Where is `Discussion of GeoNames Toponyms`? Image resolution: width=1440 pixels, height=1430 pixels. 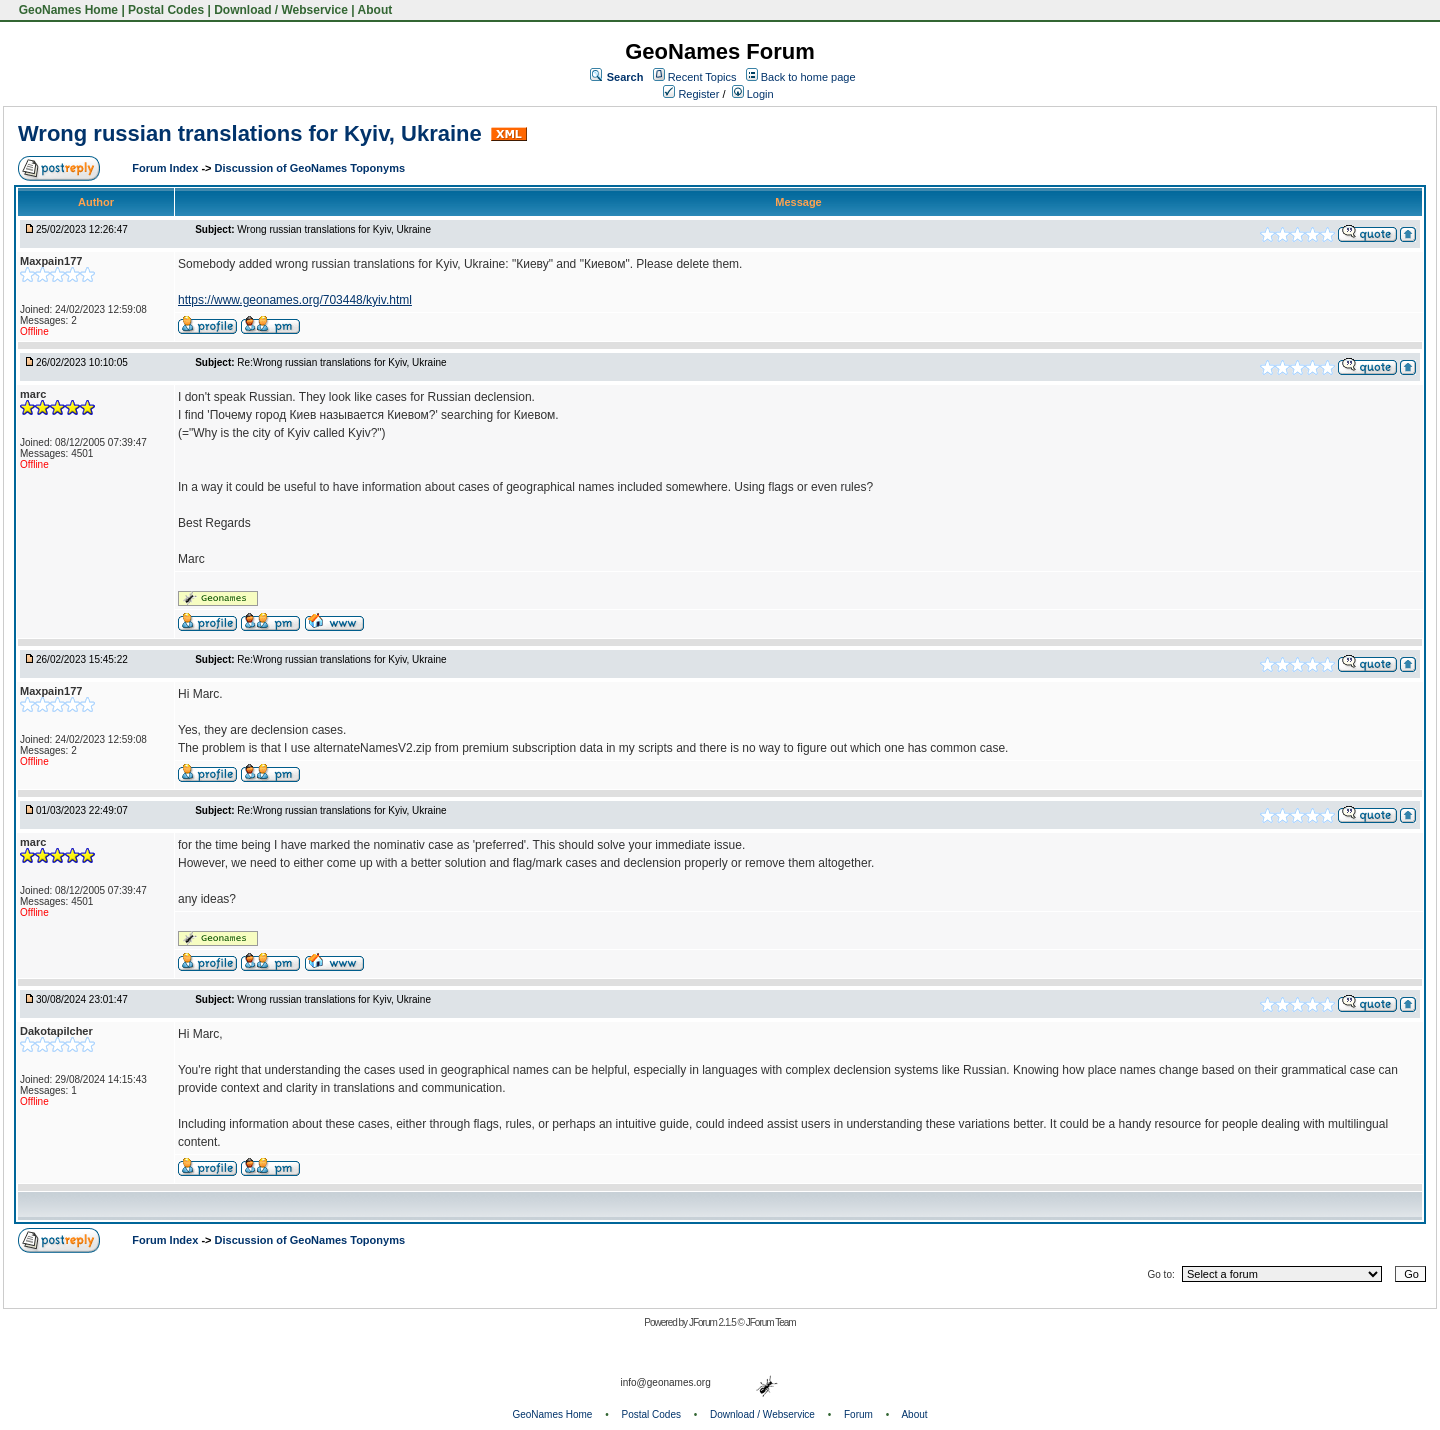
Discussion of GeoNames Toponyms is located at coordinates (310, 168).